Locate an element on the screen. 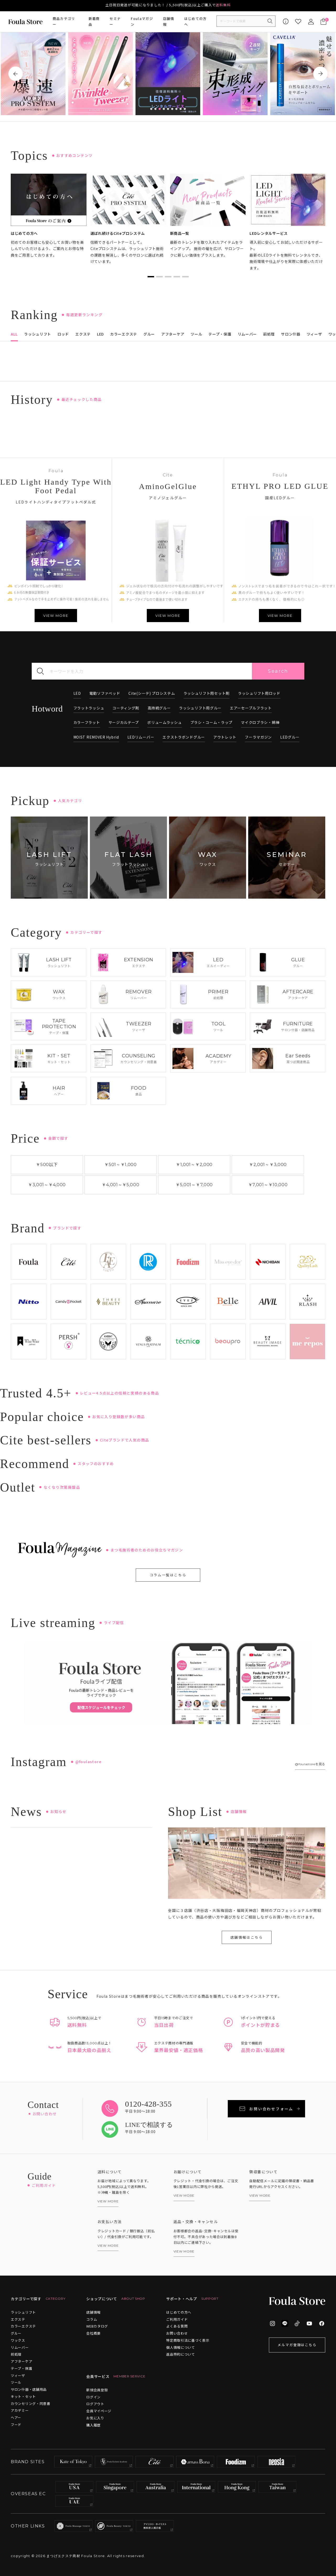  サージカルテープ is located at coordinates (124, 722).